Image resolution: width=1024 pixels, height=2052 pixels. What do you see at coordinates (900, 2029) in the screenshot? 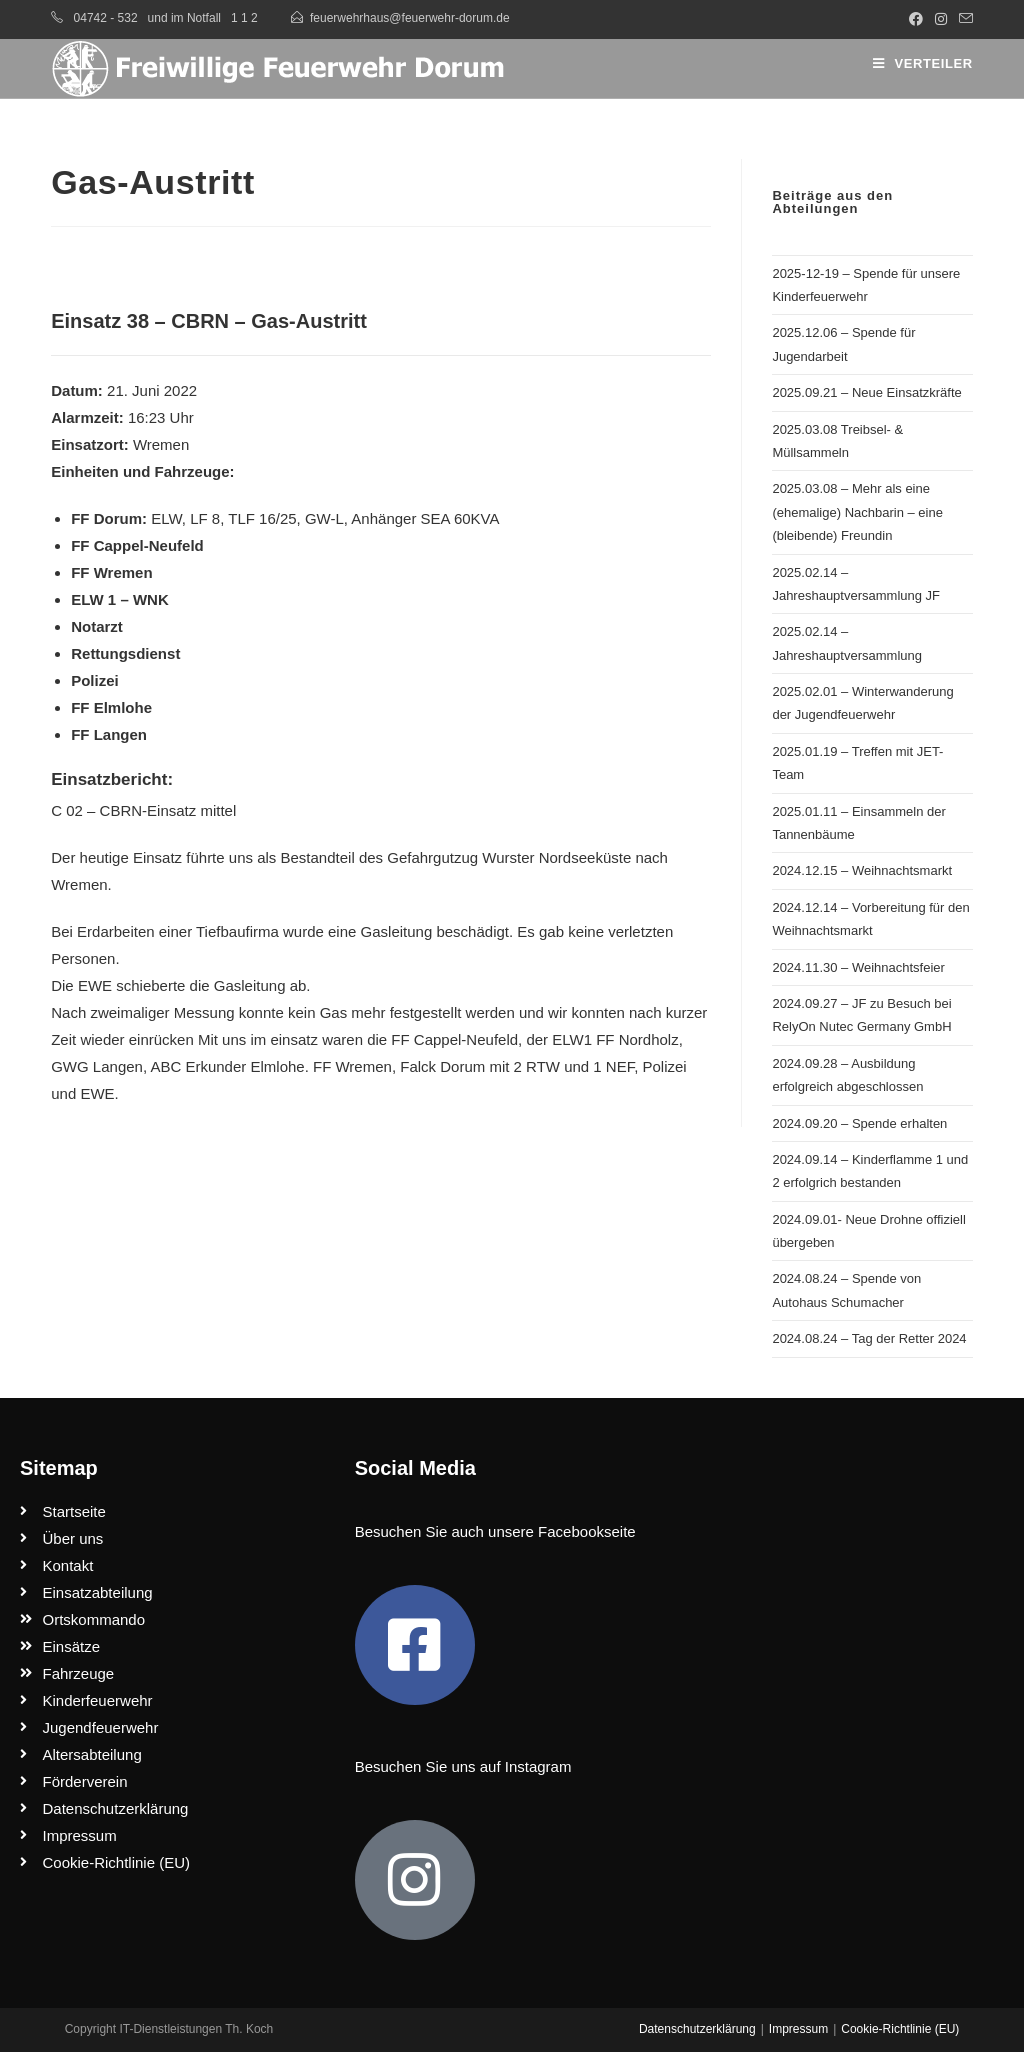
I see `Cookie-Richtlinie (EU)` at bounding box center [900, 2029].